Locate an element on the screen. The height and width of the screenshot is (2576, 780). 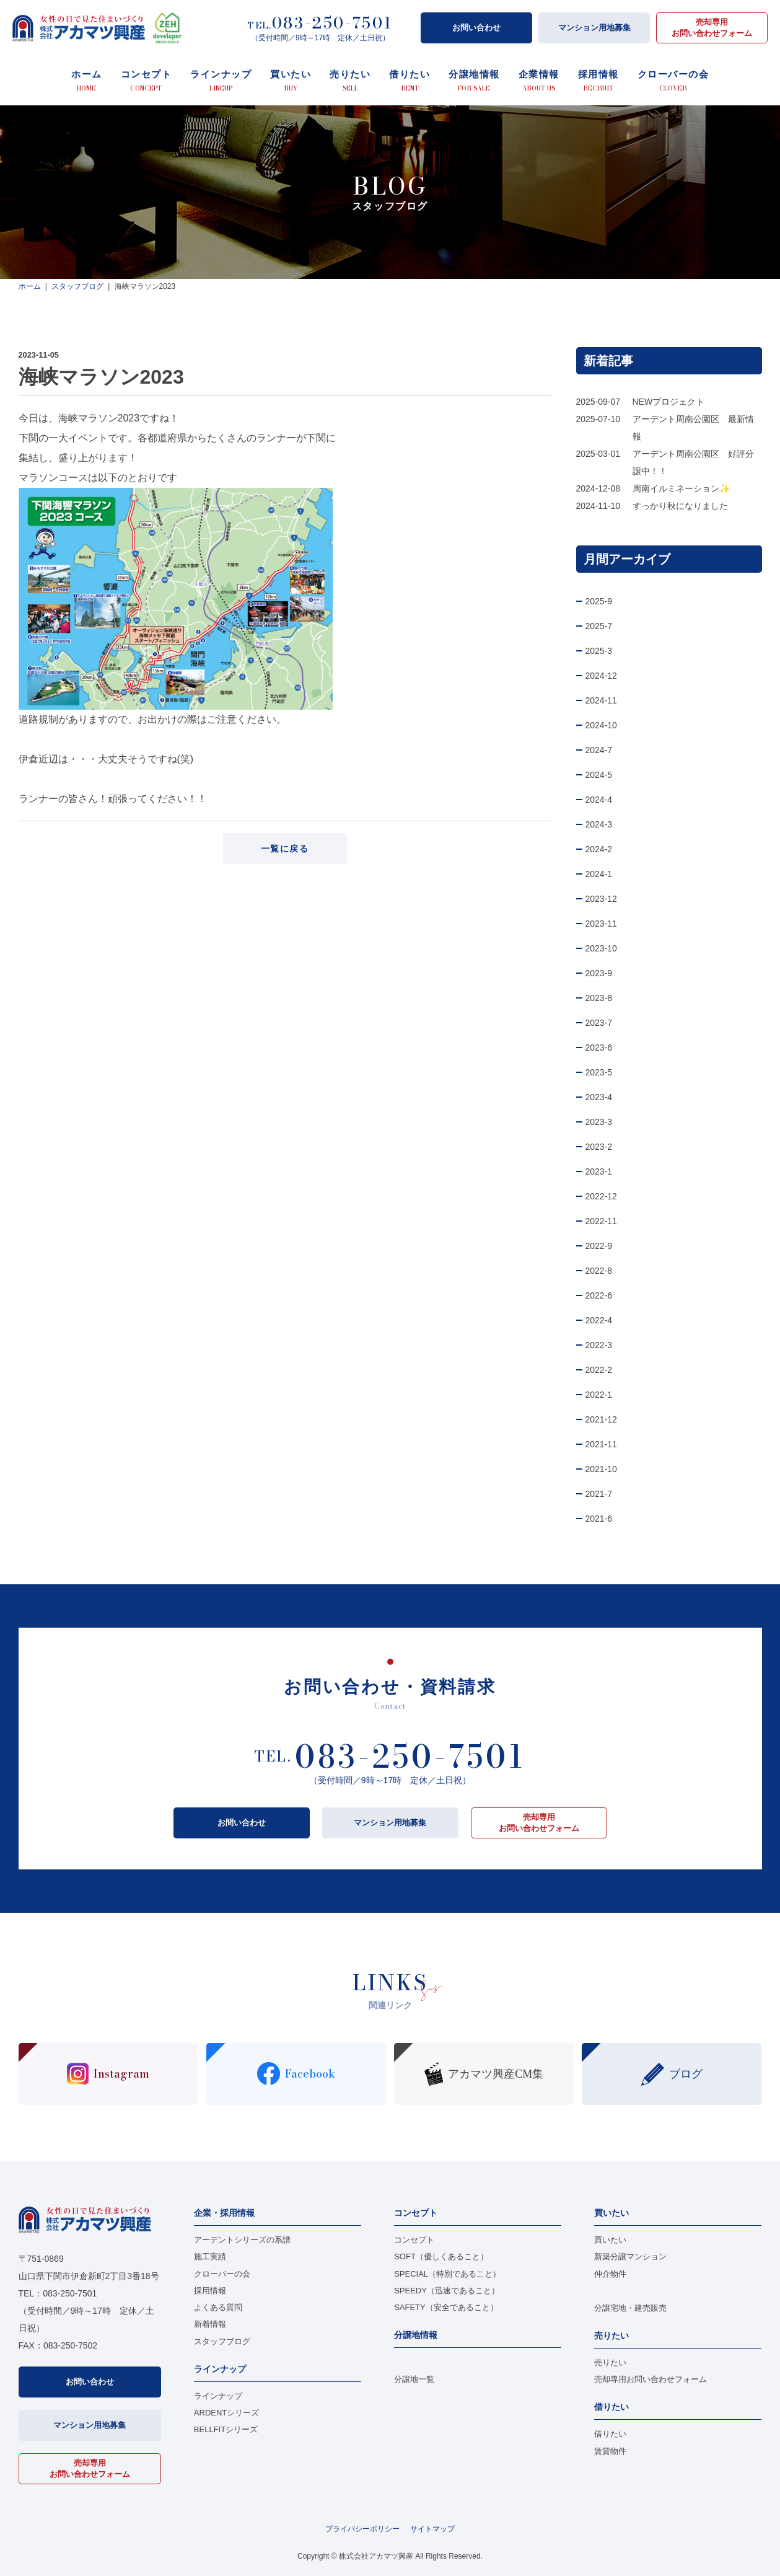
2021-11 is located at coordinates (601, 1444).